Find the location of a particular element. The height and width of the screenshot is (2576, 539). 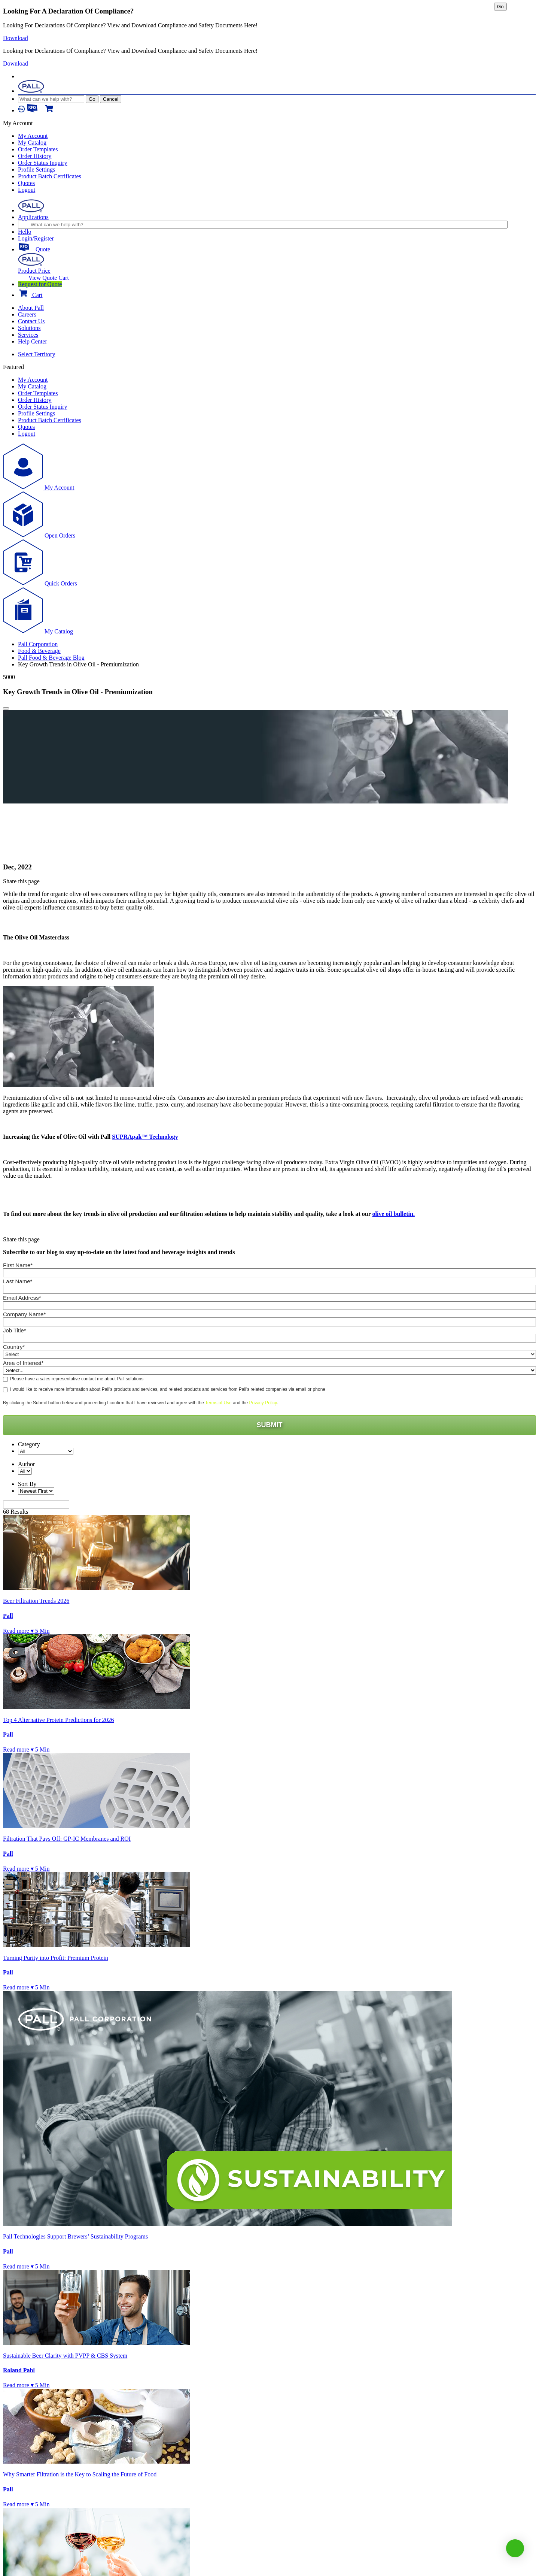

Email Address* is located at coordinates (22, 1298).